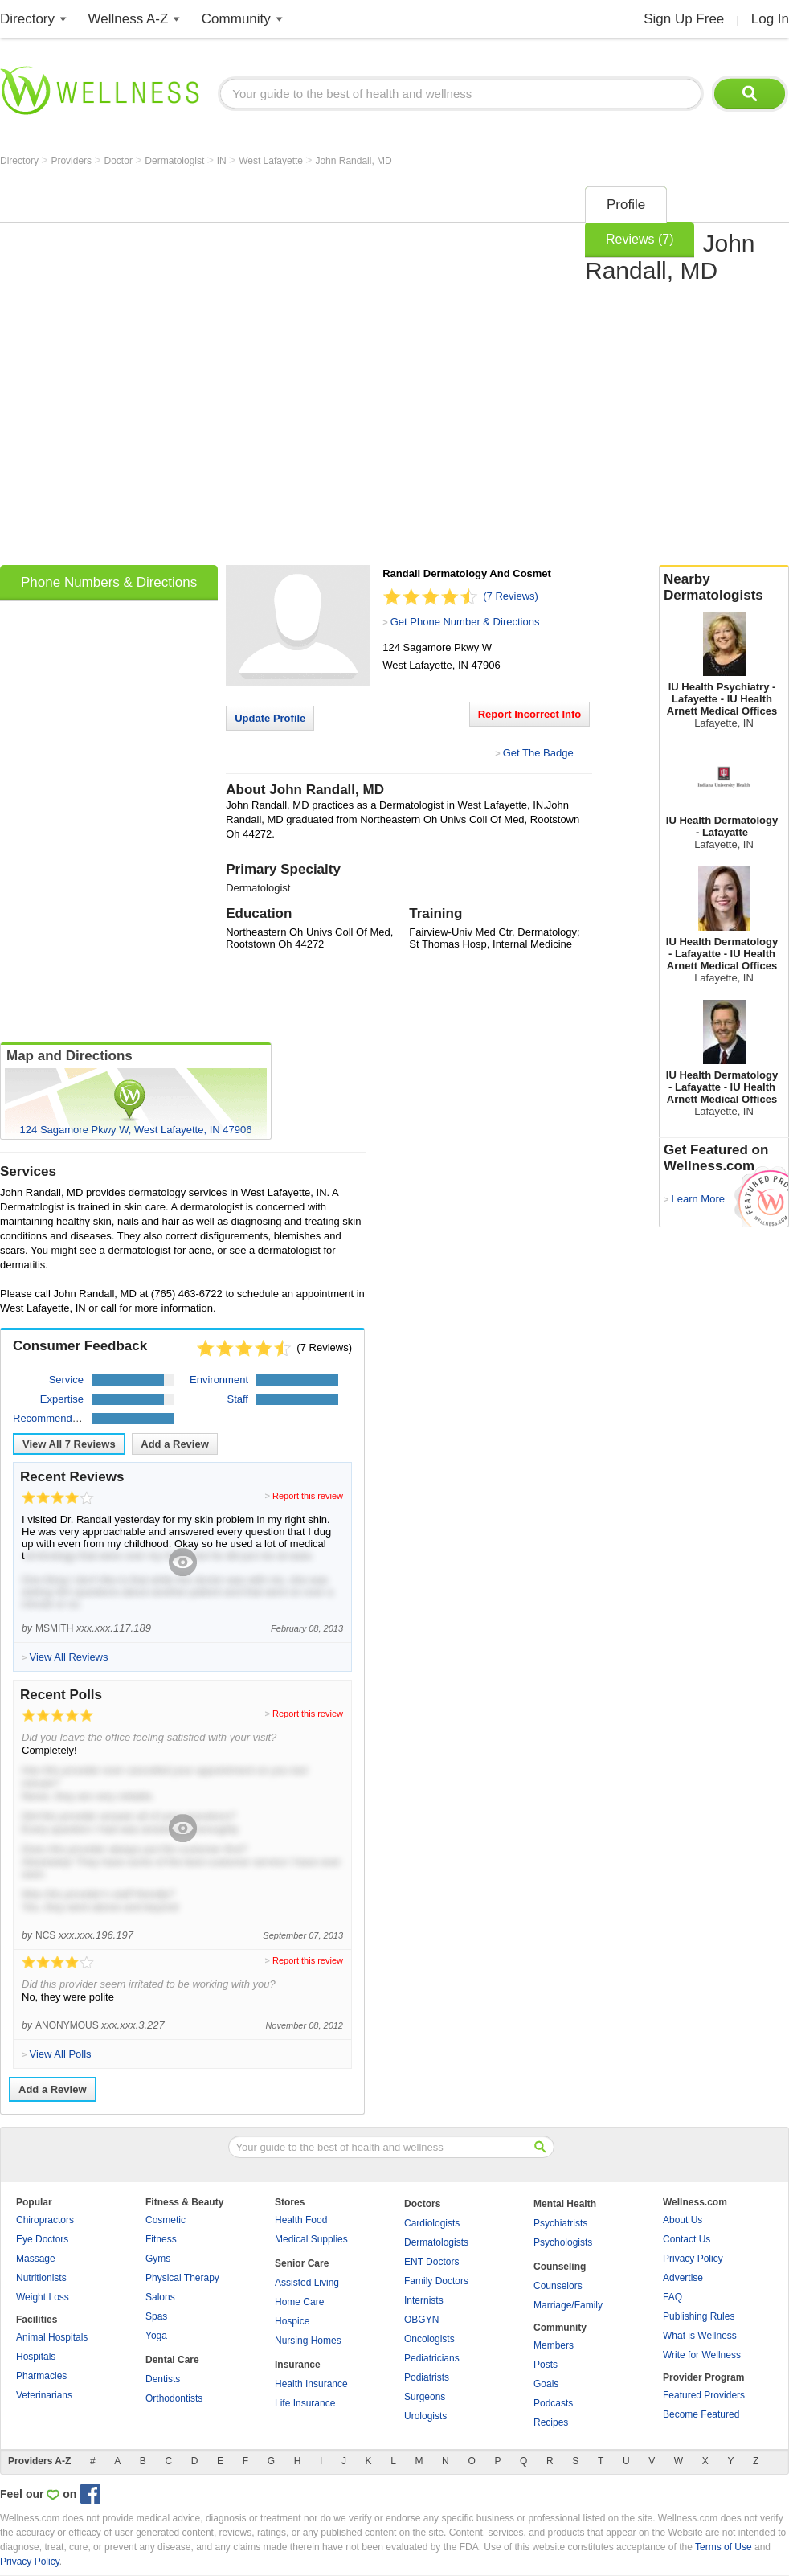  I want to click on ENT Doctors, so click(431, 2261).